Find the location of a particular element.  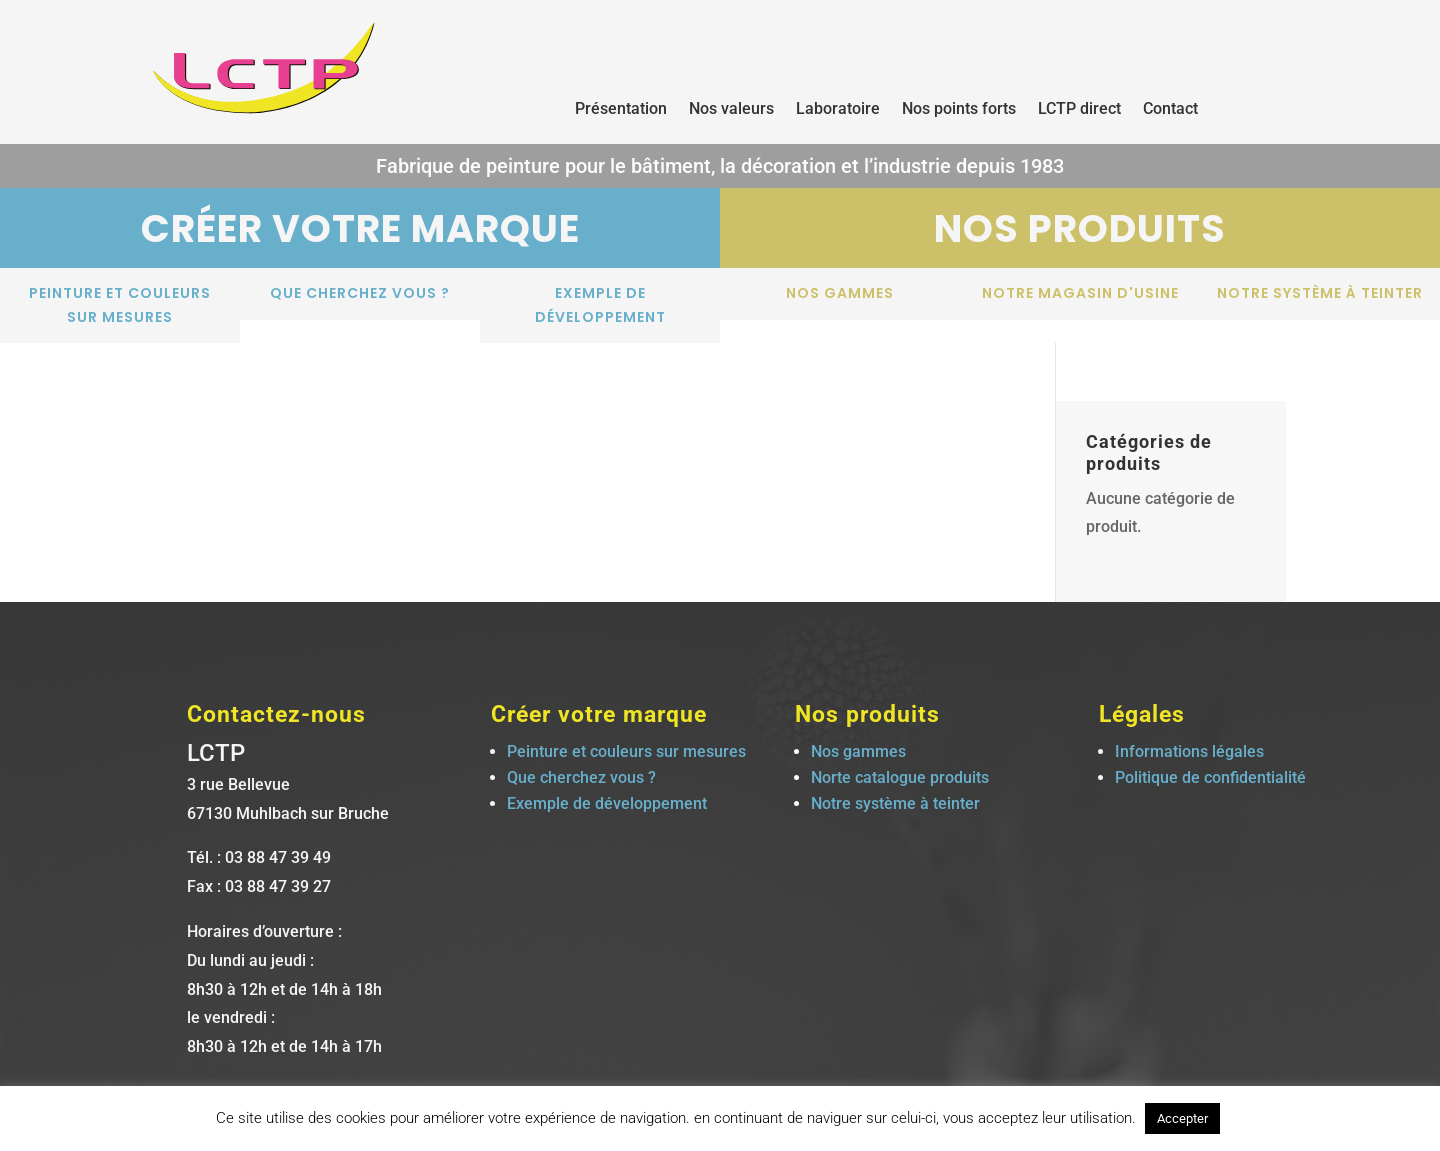

Norte catalogue produits is located at coordinates (900, 777).